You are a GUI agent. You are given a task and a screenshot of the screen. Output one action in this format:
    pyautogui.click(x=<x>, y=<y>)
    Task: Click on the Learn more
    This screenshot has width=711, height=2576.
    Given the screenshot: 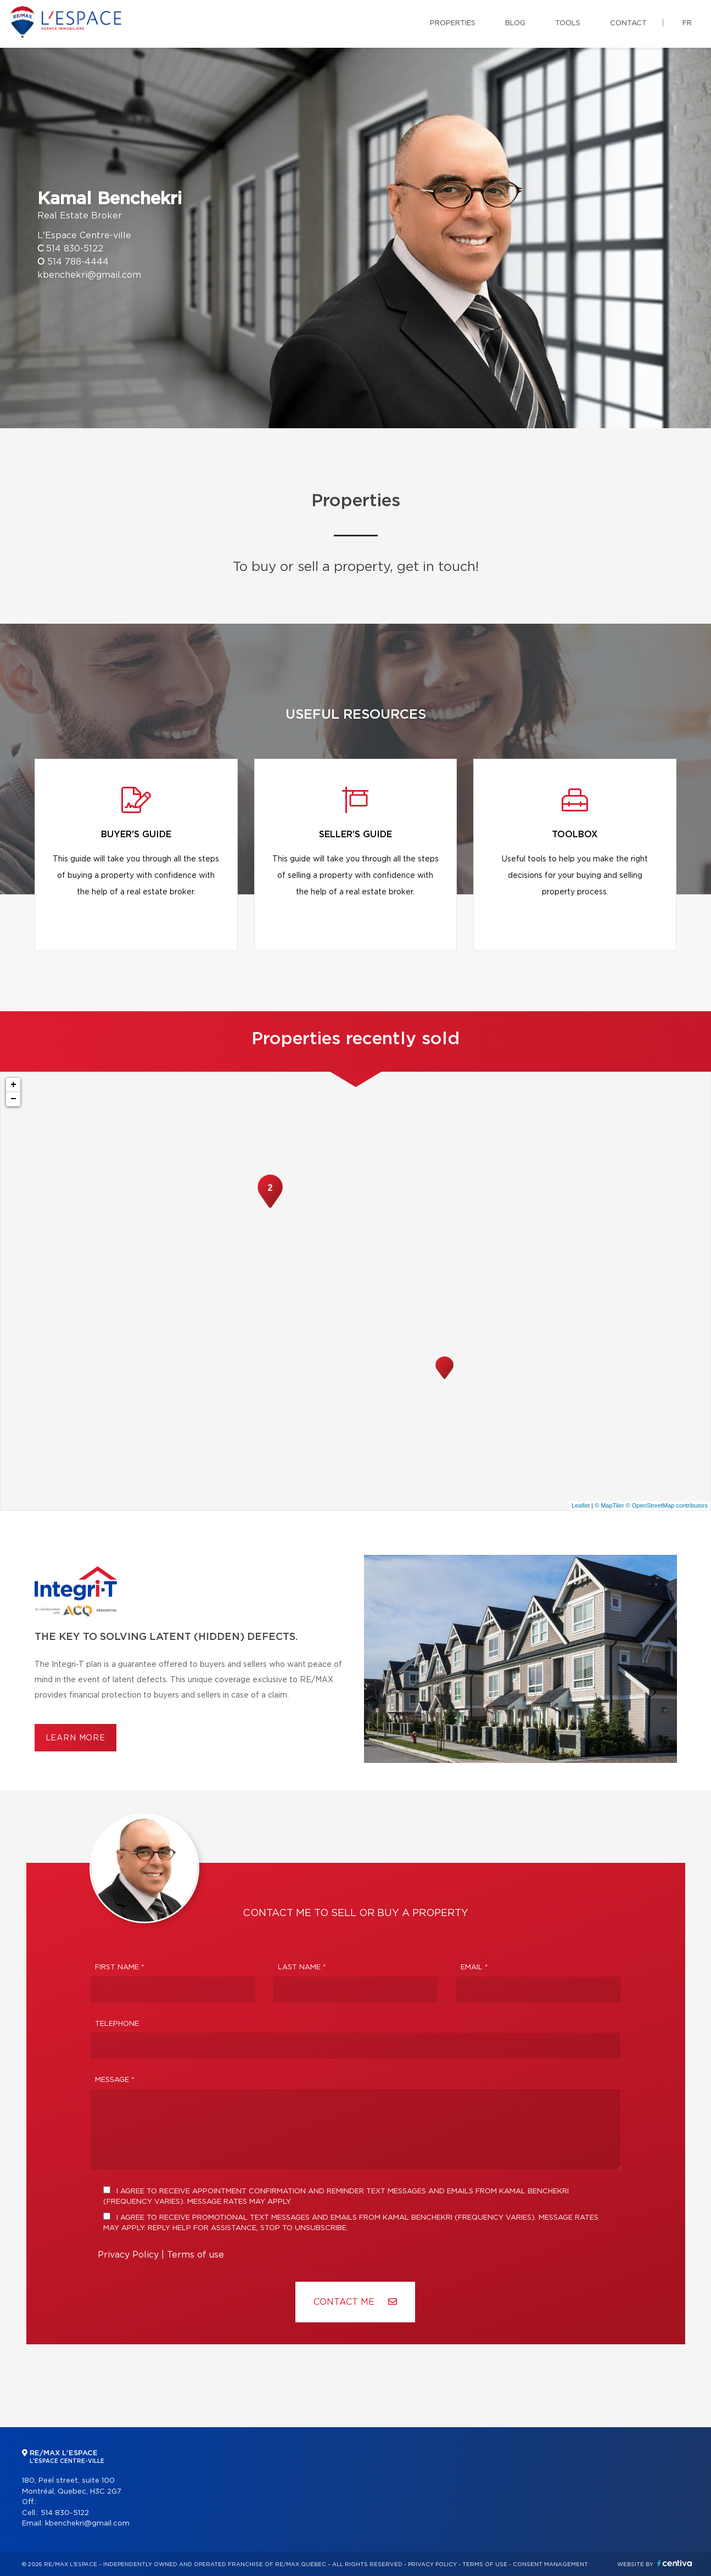 What is the action you would take?
    pyautogui.click(x=75, y=1738)
    